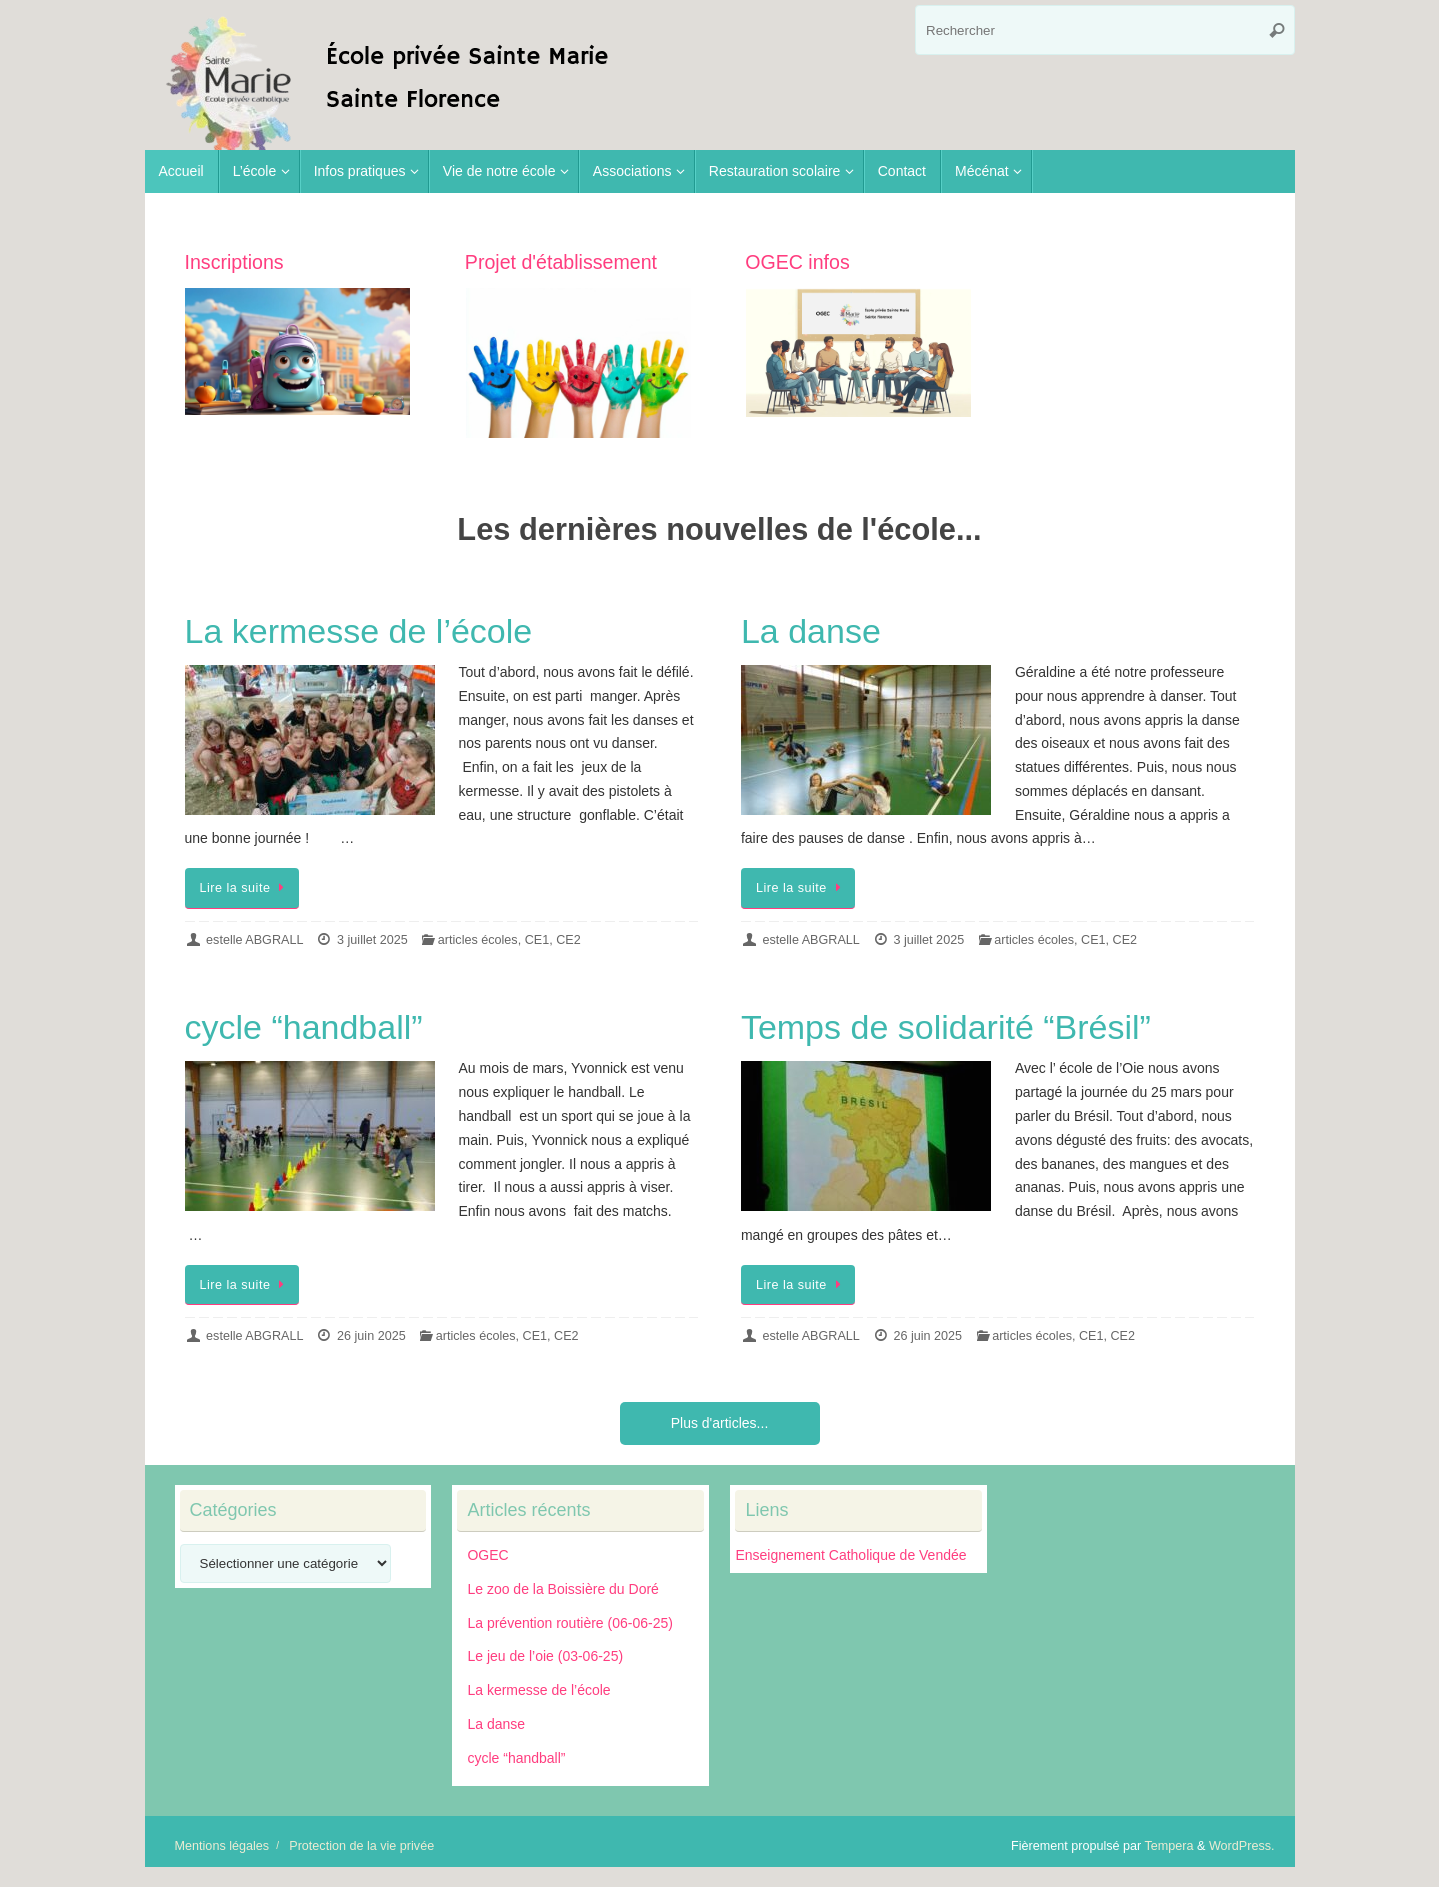 This screenshot has height=1887, width=1439. I want to click on estelle ABGRALL, so click(254, 940).